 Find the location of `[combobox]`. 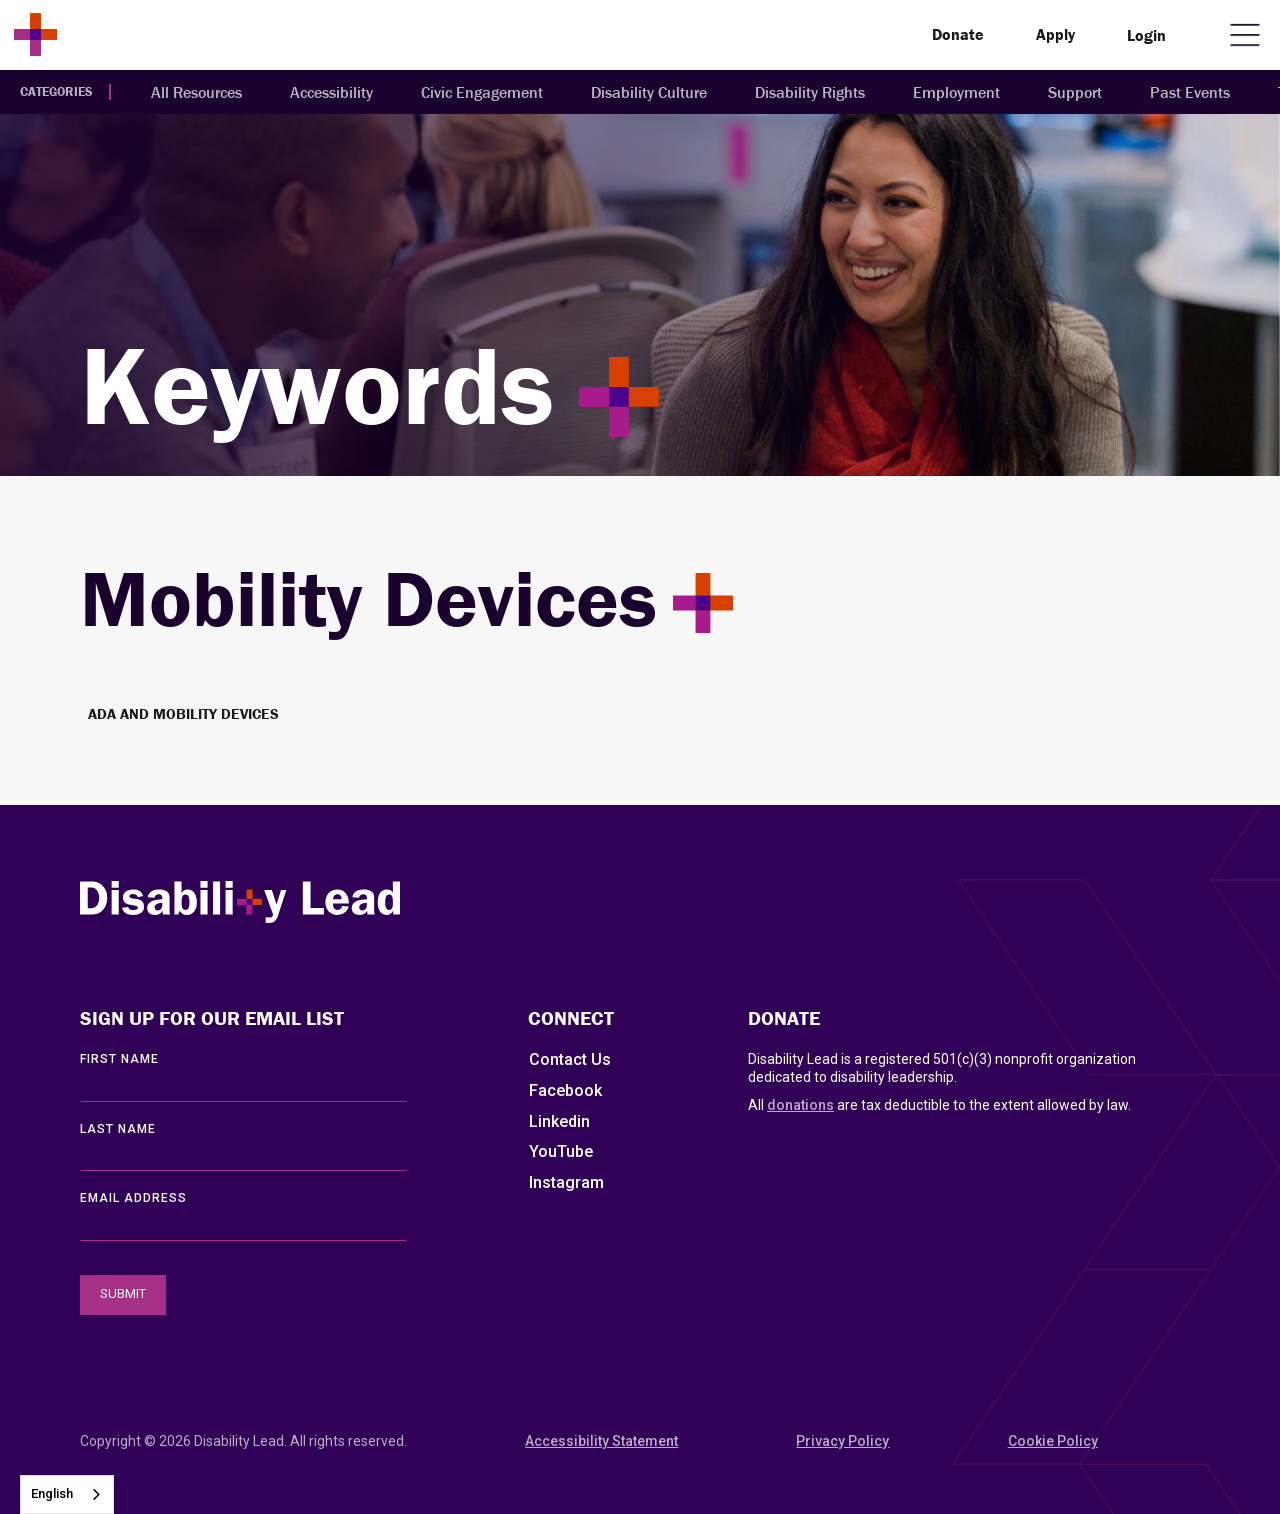

[combobox] is located at coordinates (67, 1494).